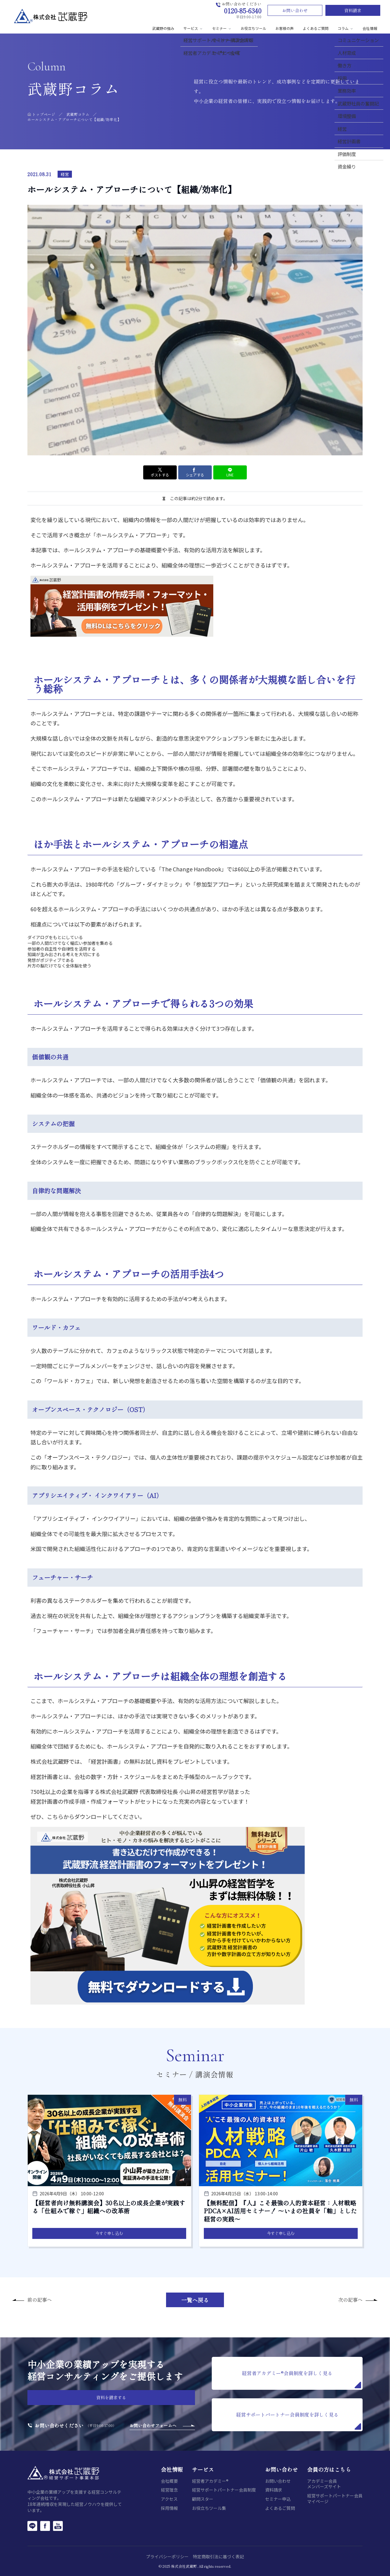 This screenshot has width=390, height=2576. I want to click on お問い合わせフォームへ, so click(152, 2425).